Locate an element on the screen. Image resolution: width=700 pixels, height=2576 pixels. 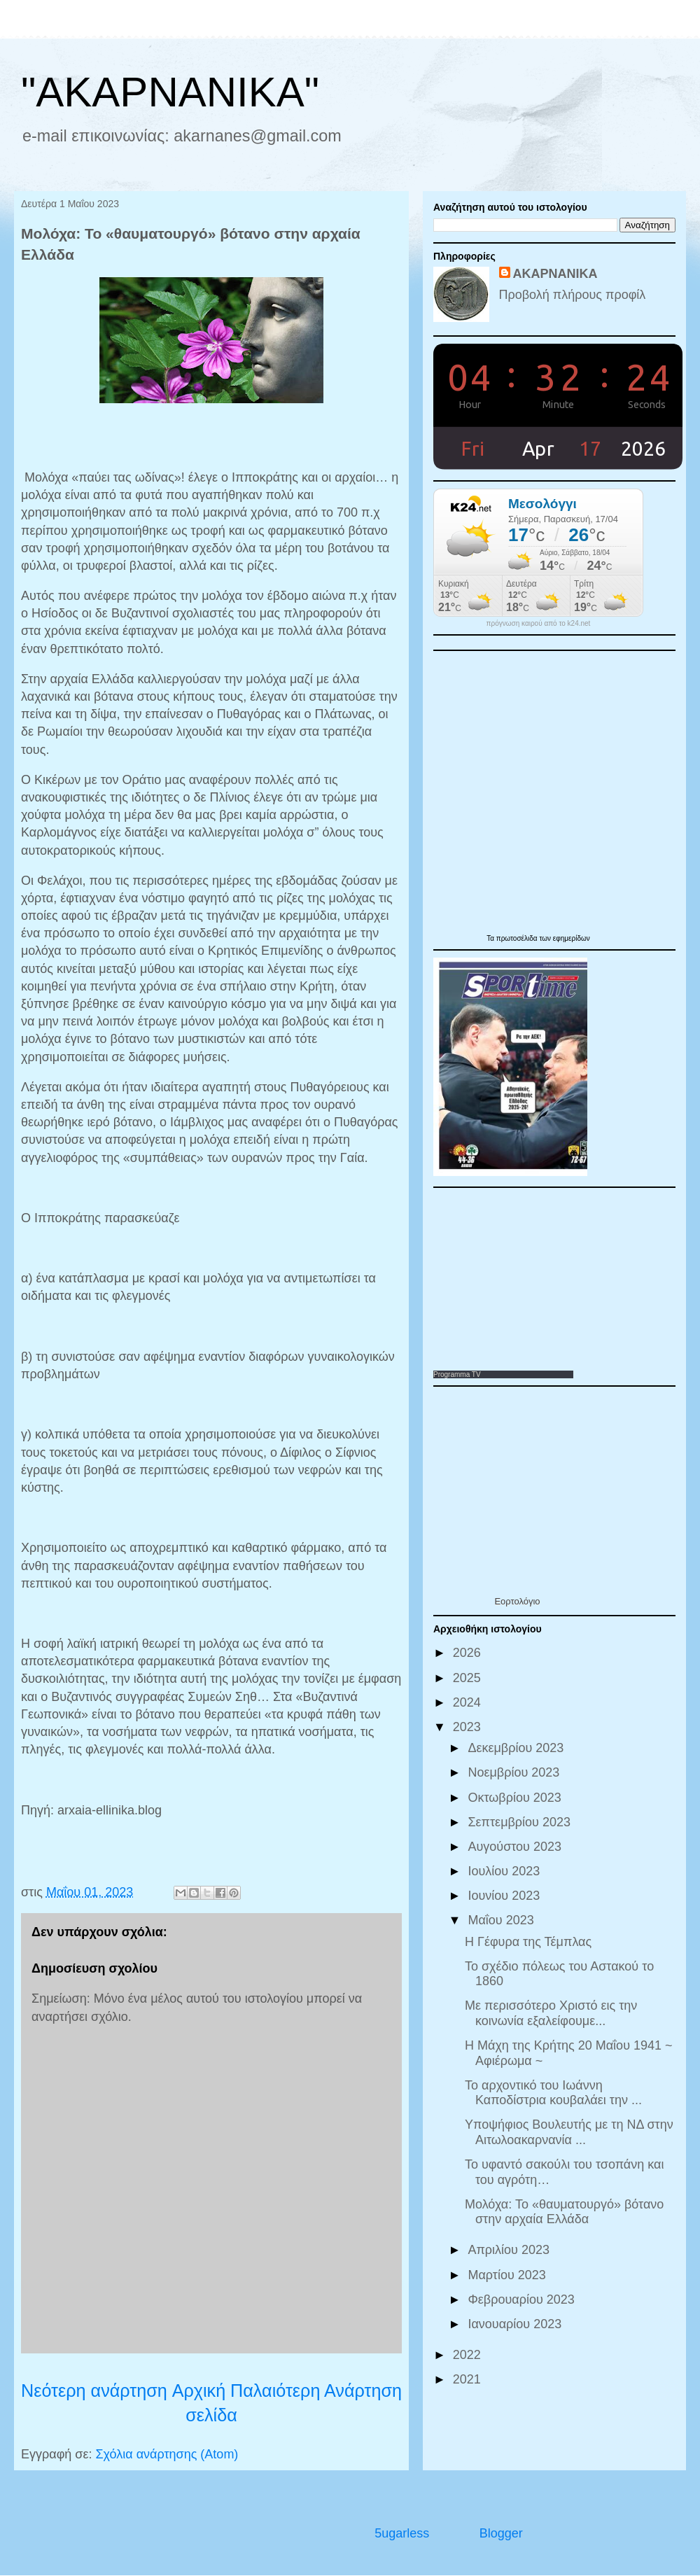
Εορτολόγιο is located at coordinates (517, 1601).